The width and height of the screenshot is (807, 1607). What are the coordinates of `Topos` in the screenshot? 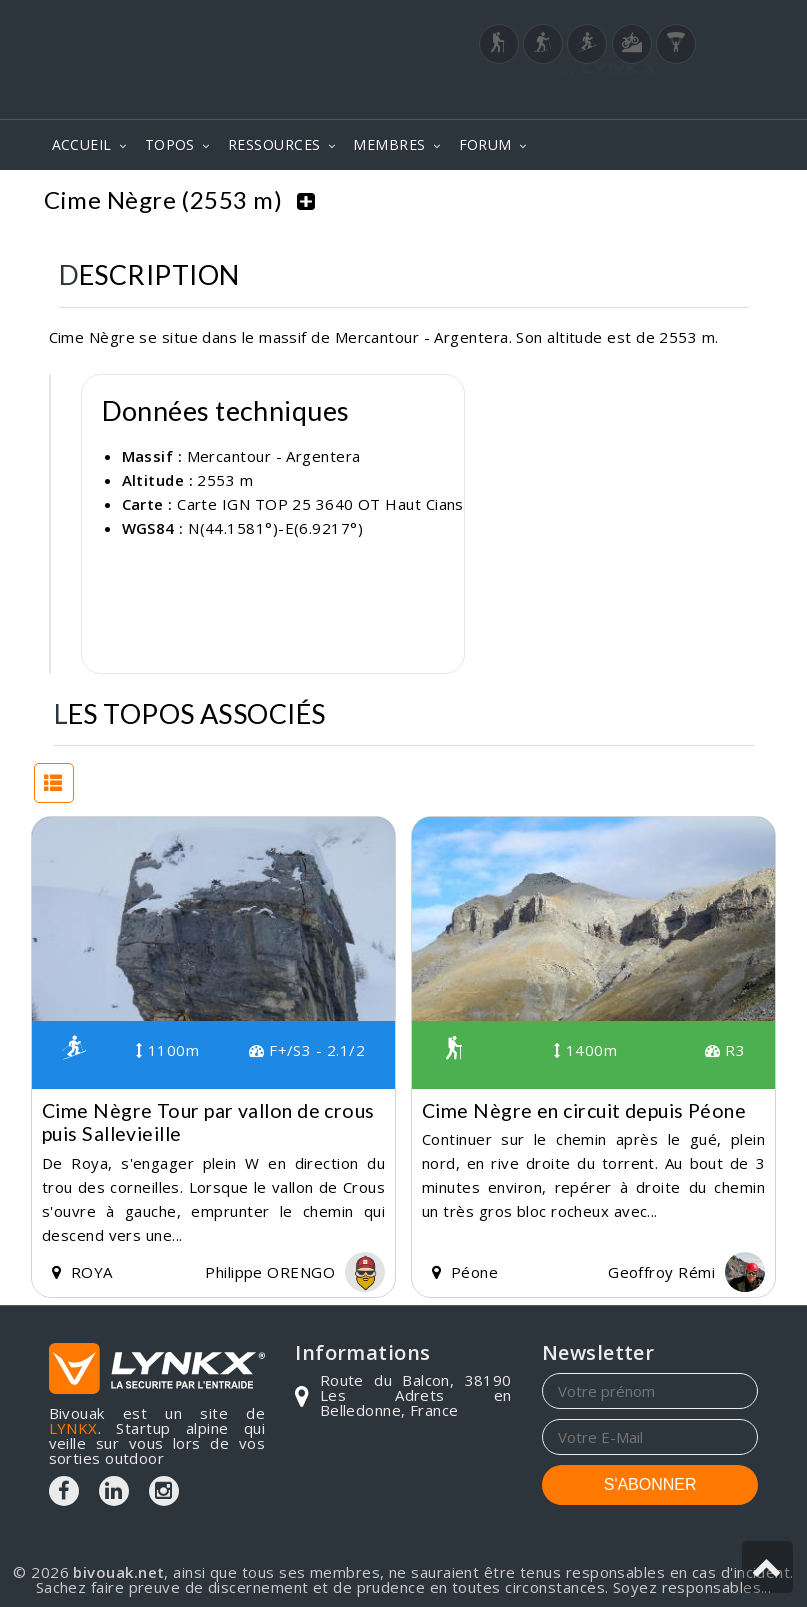 It's located at (390, 199).